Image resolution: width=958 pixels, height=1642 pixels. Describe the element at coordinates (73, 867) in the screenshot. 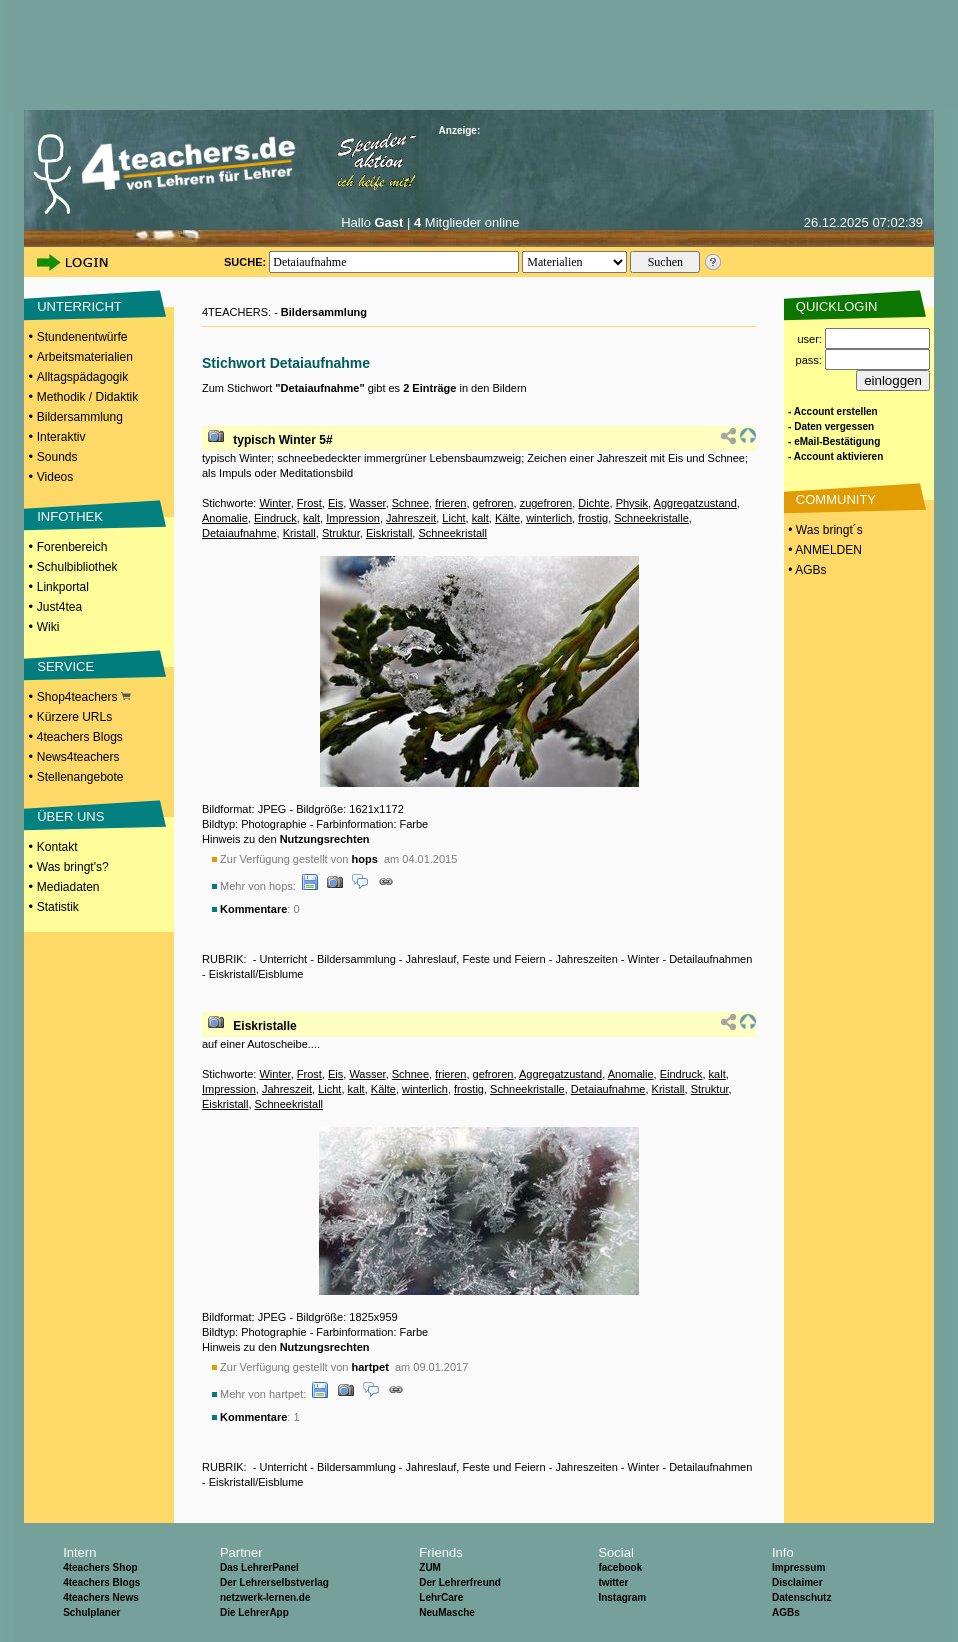

I see `Was bringt's?` at that location.